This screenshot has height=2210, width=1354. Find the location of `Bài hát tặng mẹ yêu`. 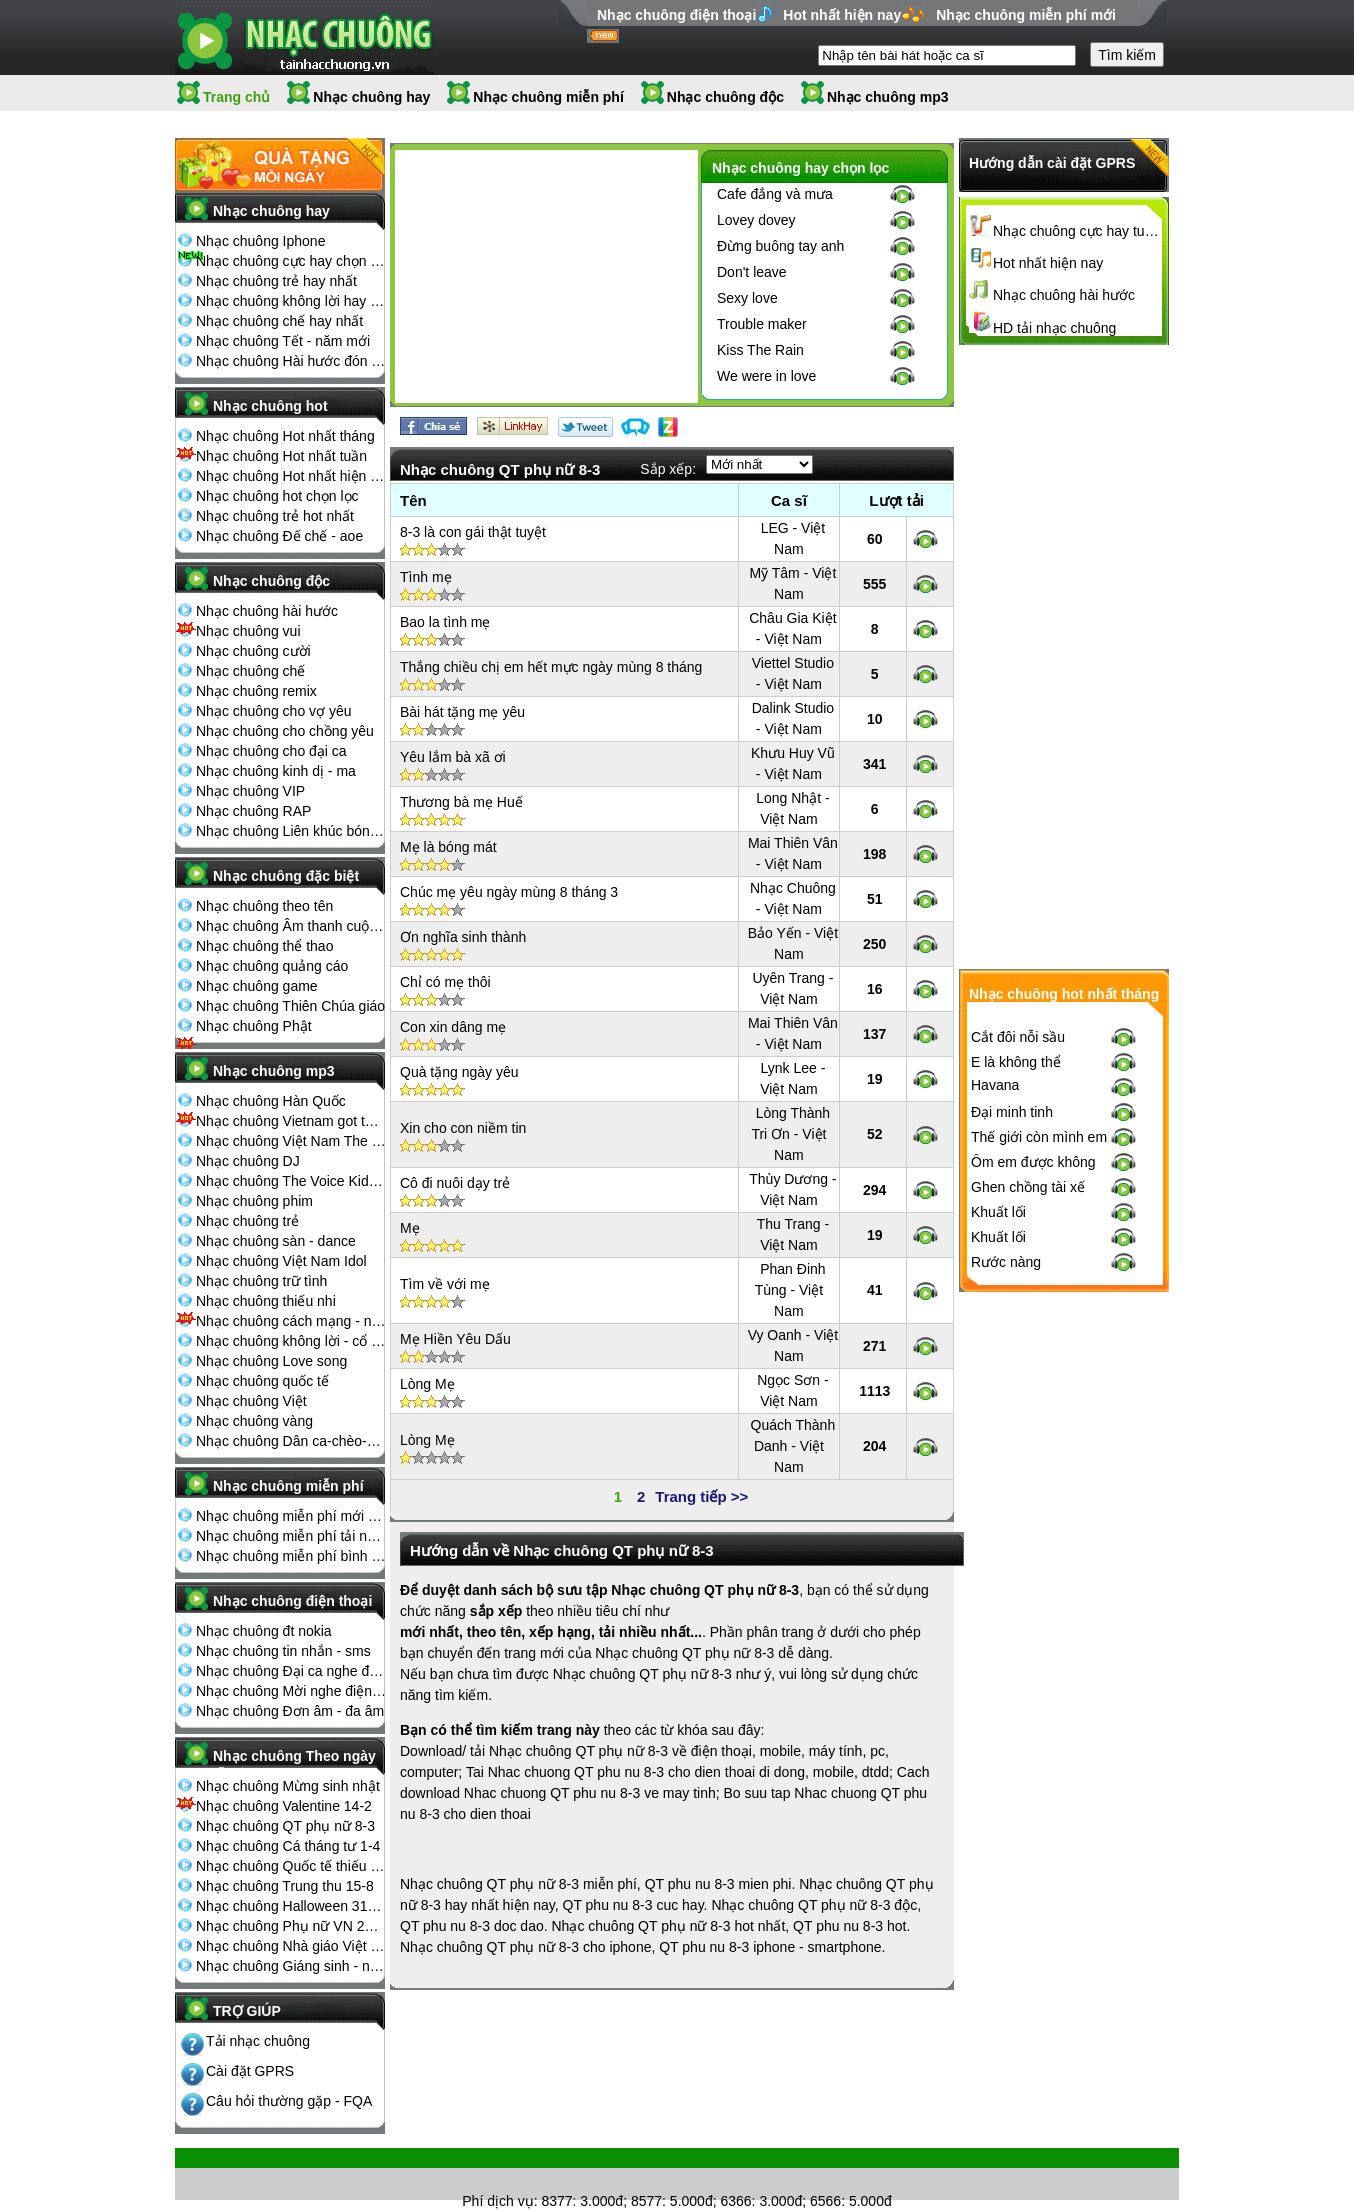

Bài hát tặng mẹ yêu is located at coordinates (462, 712).